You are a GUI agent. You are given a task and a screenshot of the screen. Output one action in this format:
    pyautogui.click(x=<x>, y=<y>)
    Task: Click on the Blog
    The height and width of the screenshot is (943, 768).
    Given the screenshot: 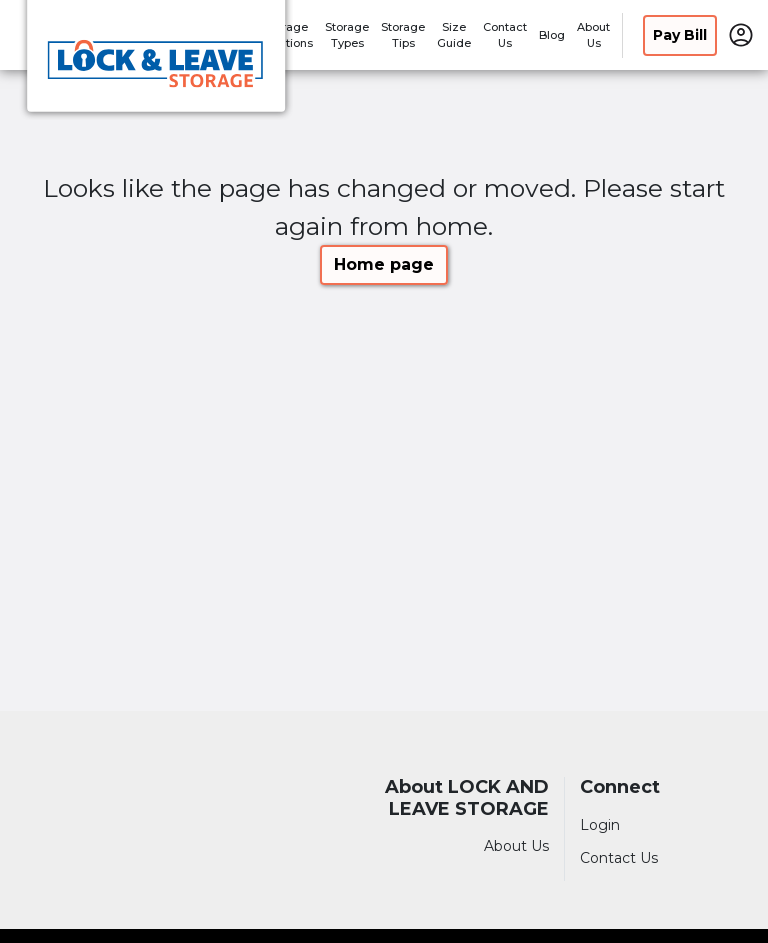 What is the action you would take?
    pyautogui.click(x=552, y=35)
    